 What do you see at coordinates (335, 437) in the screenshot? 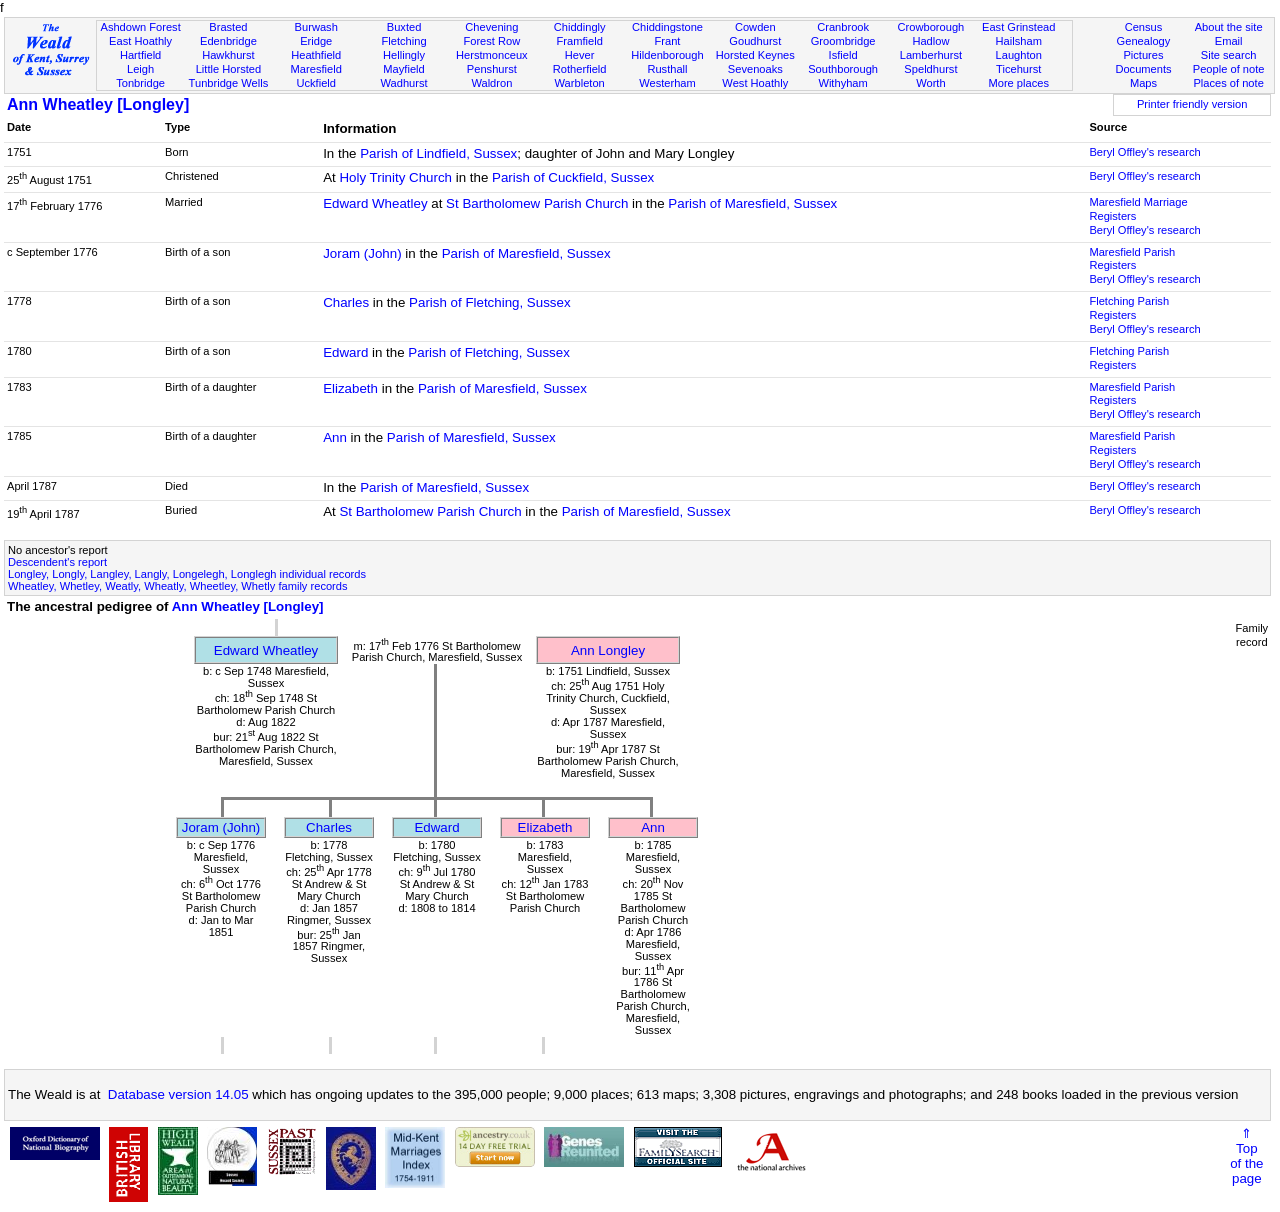
I see `Ann` at bounding box center [335, 437].